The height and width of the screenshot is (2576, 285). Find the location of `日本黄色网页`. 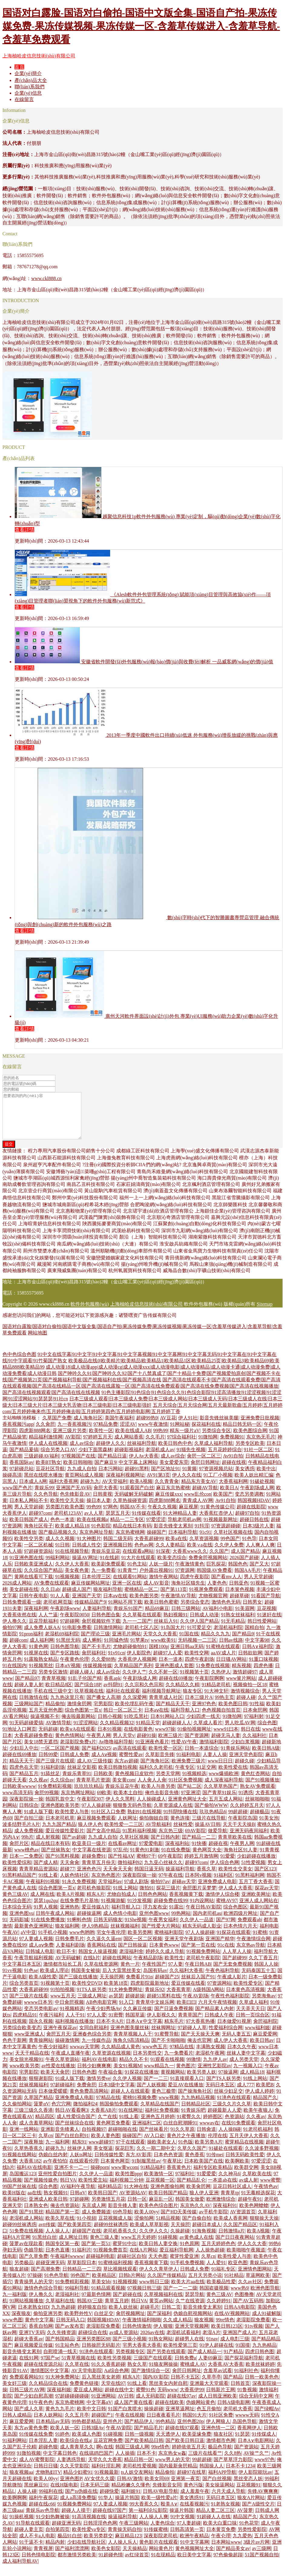

日本黄色网页 is located at coordinates (114, 2170).